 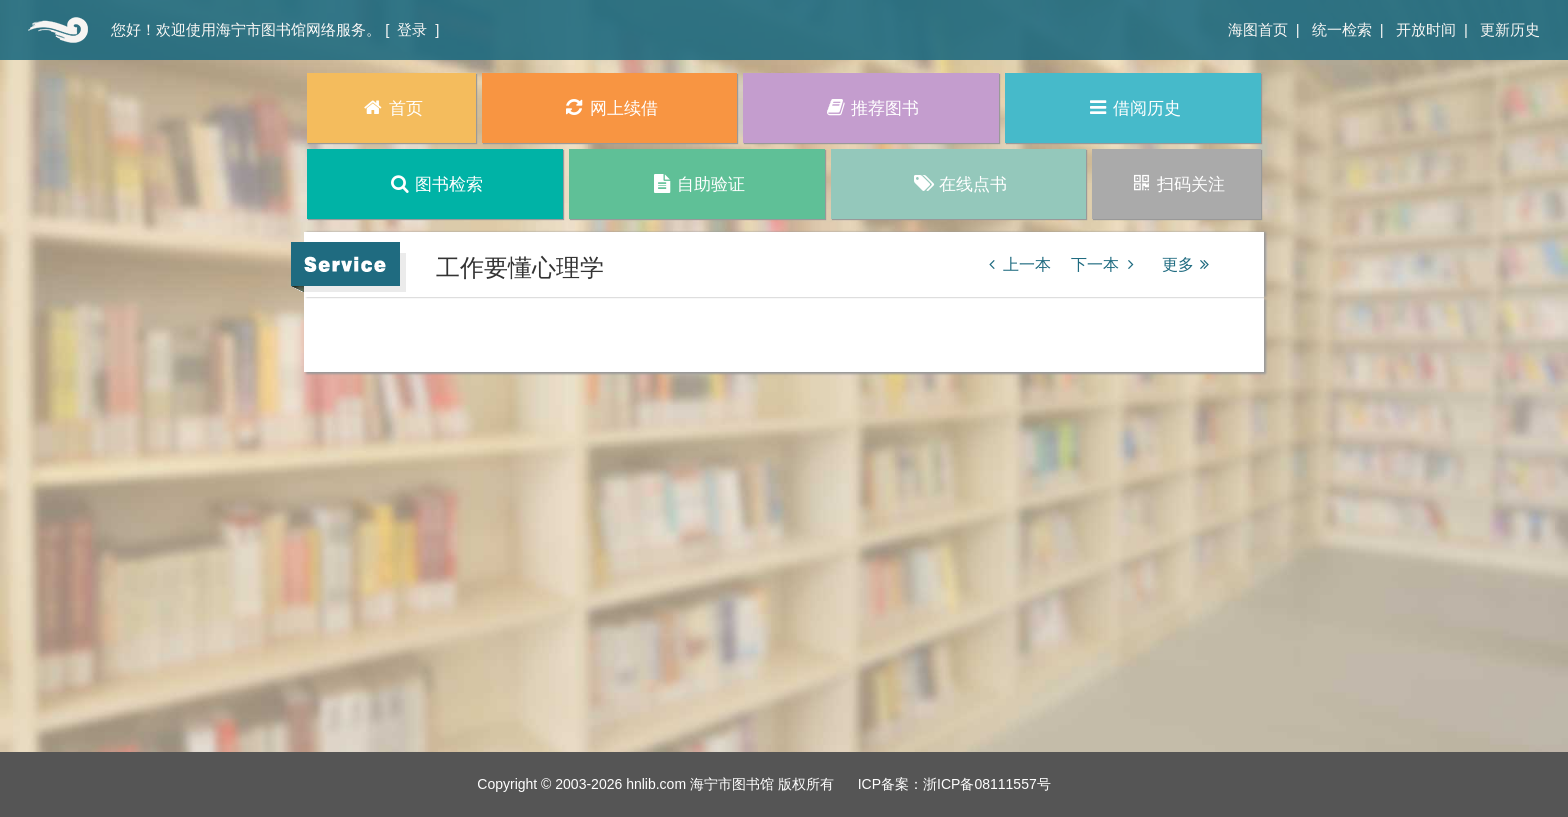 I want to click on 首页, so click(x=55, y=30).